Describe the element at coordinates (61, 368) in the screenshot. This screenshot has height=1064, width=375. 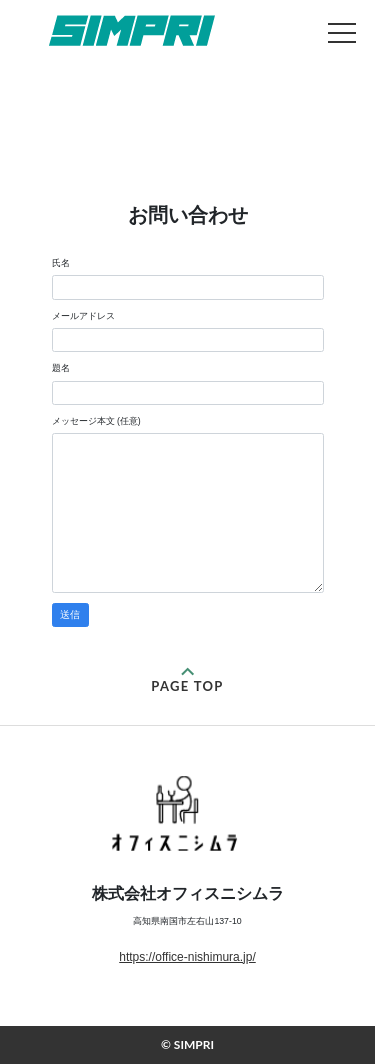
I see `題名` at that location.